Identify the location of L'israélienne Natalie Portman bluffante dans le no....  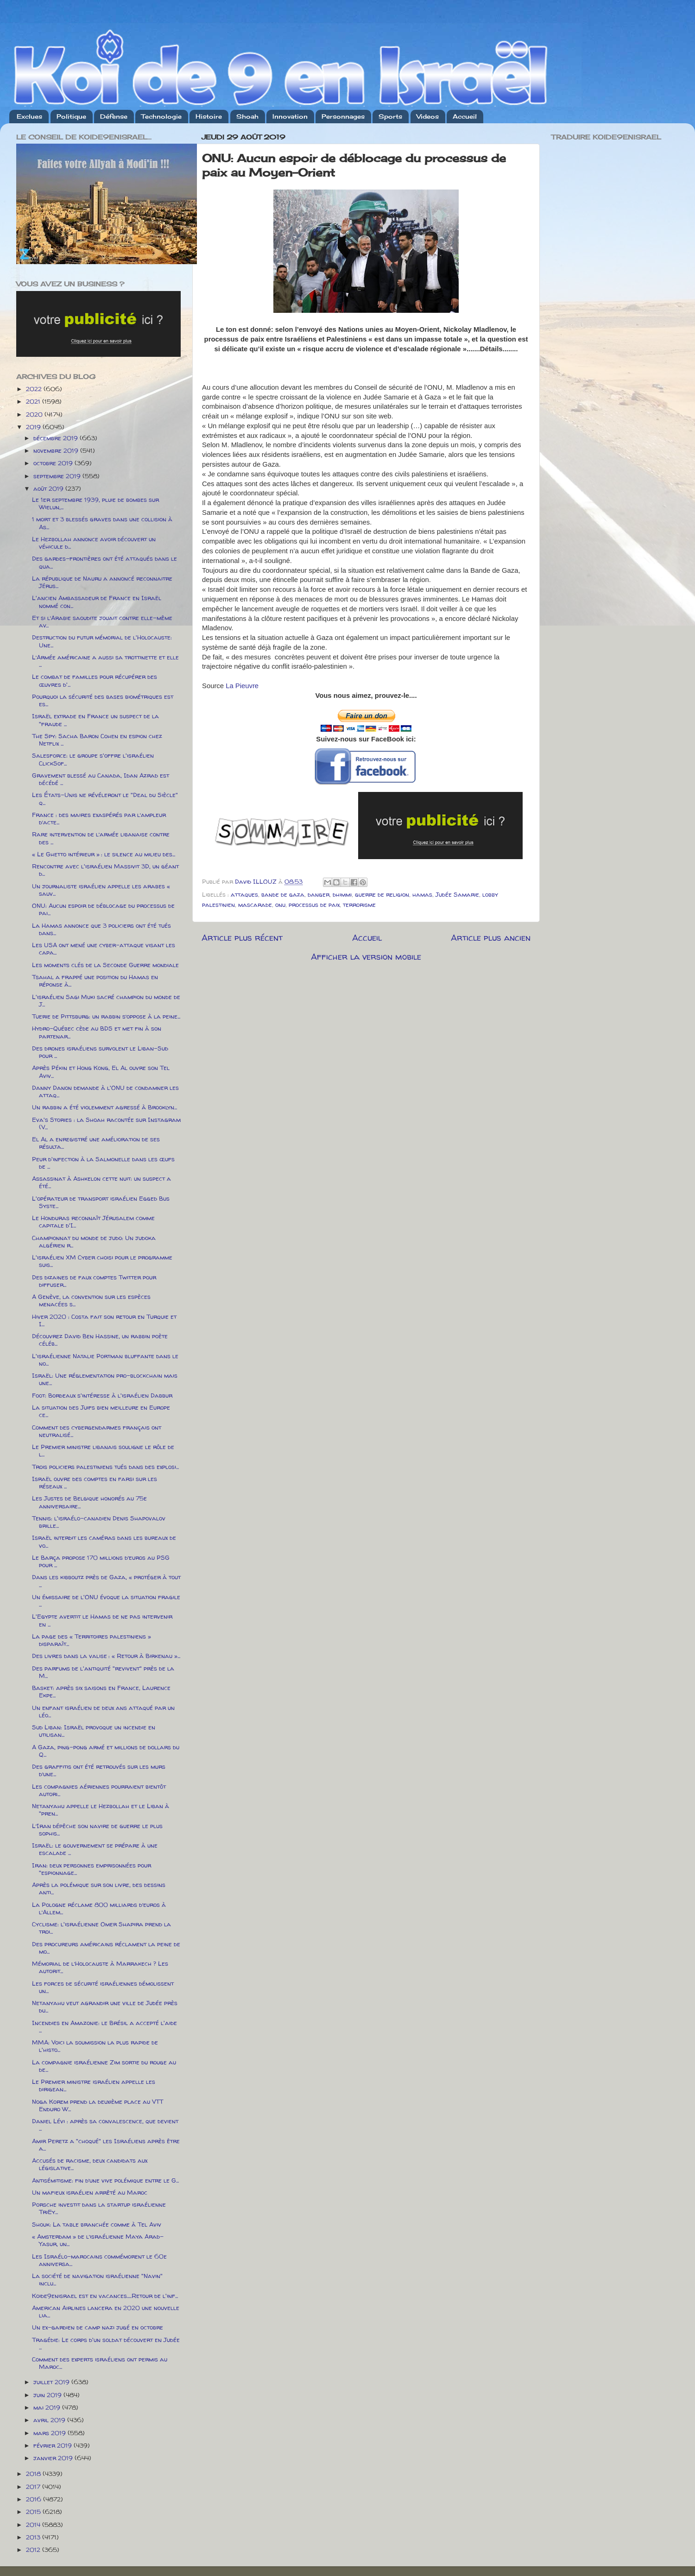
(105, 1359).